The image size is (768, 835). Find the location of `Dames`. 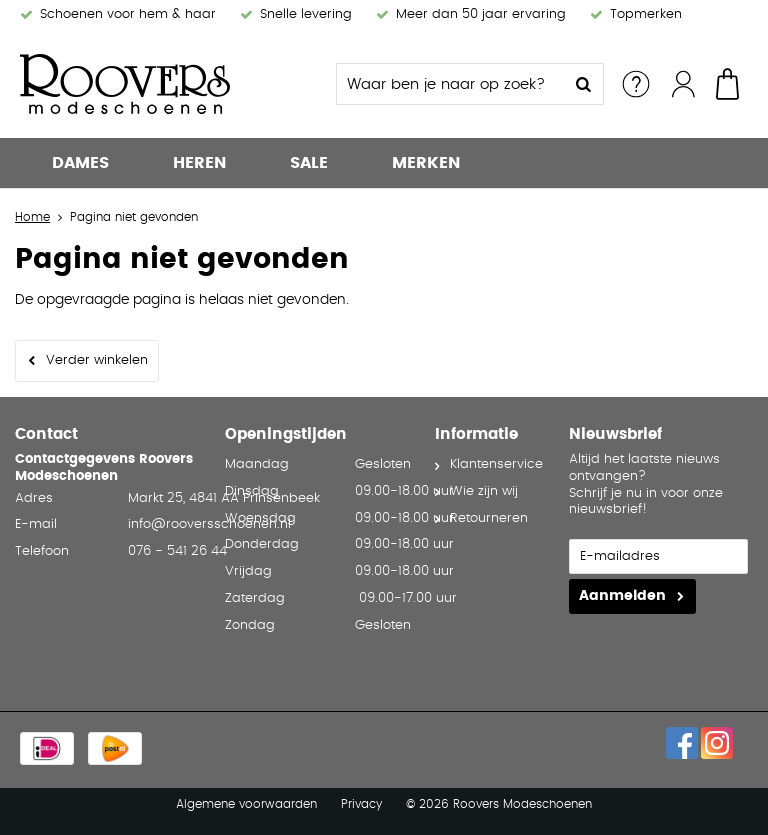

Dames is located at coordinates (80, 163).